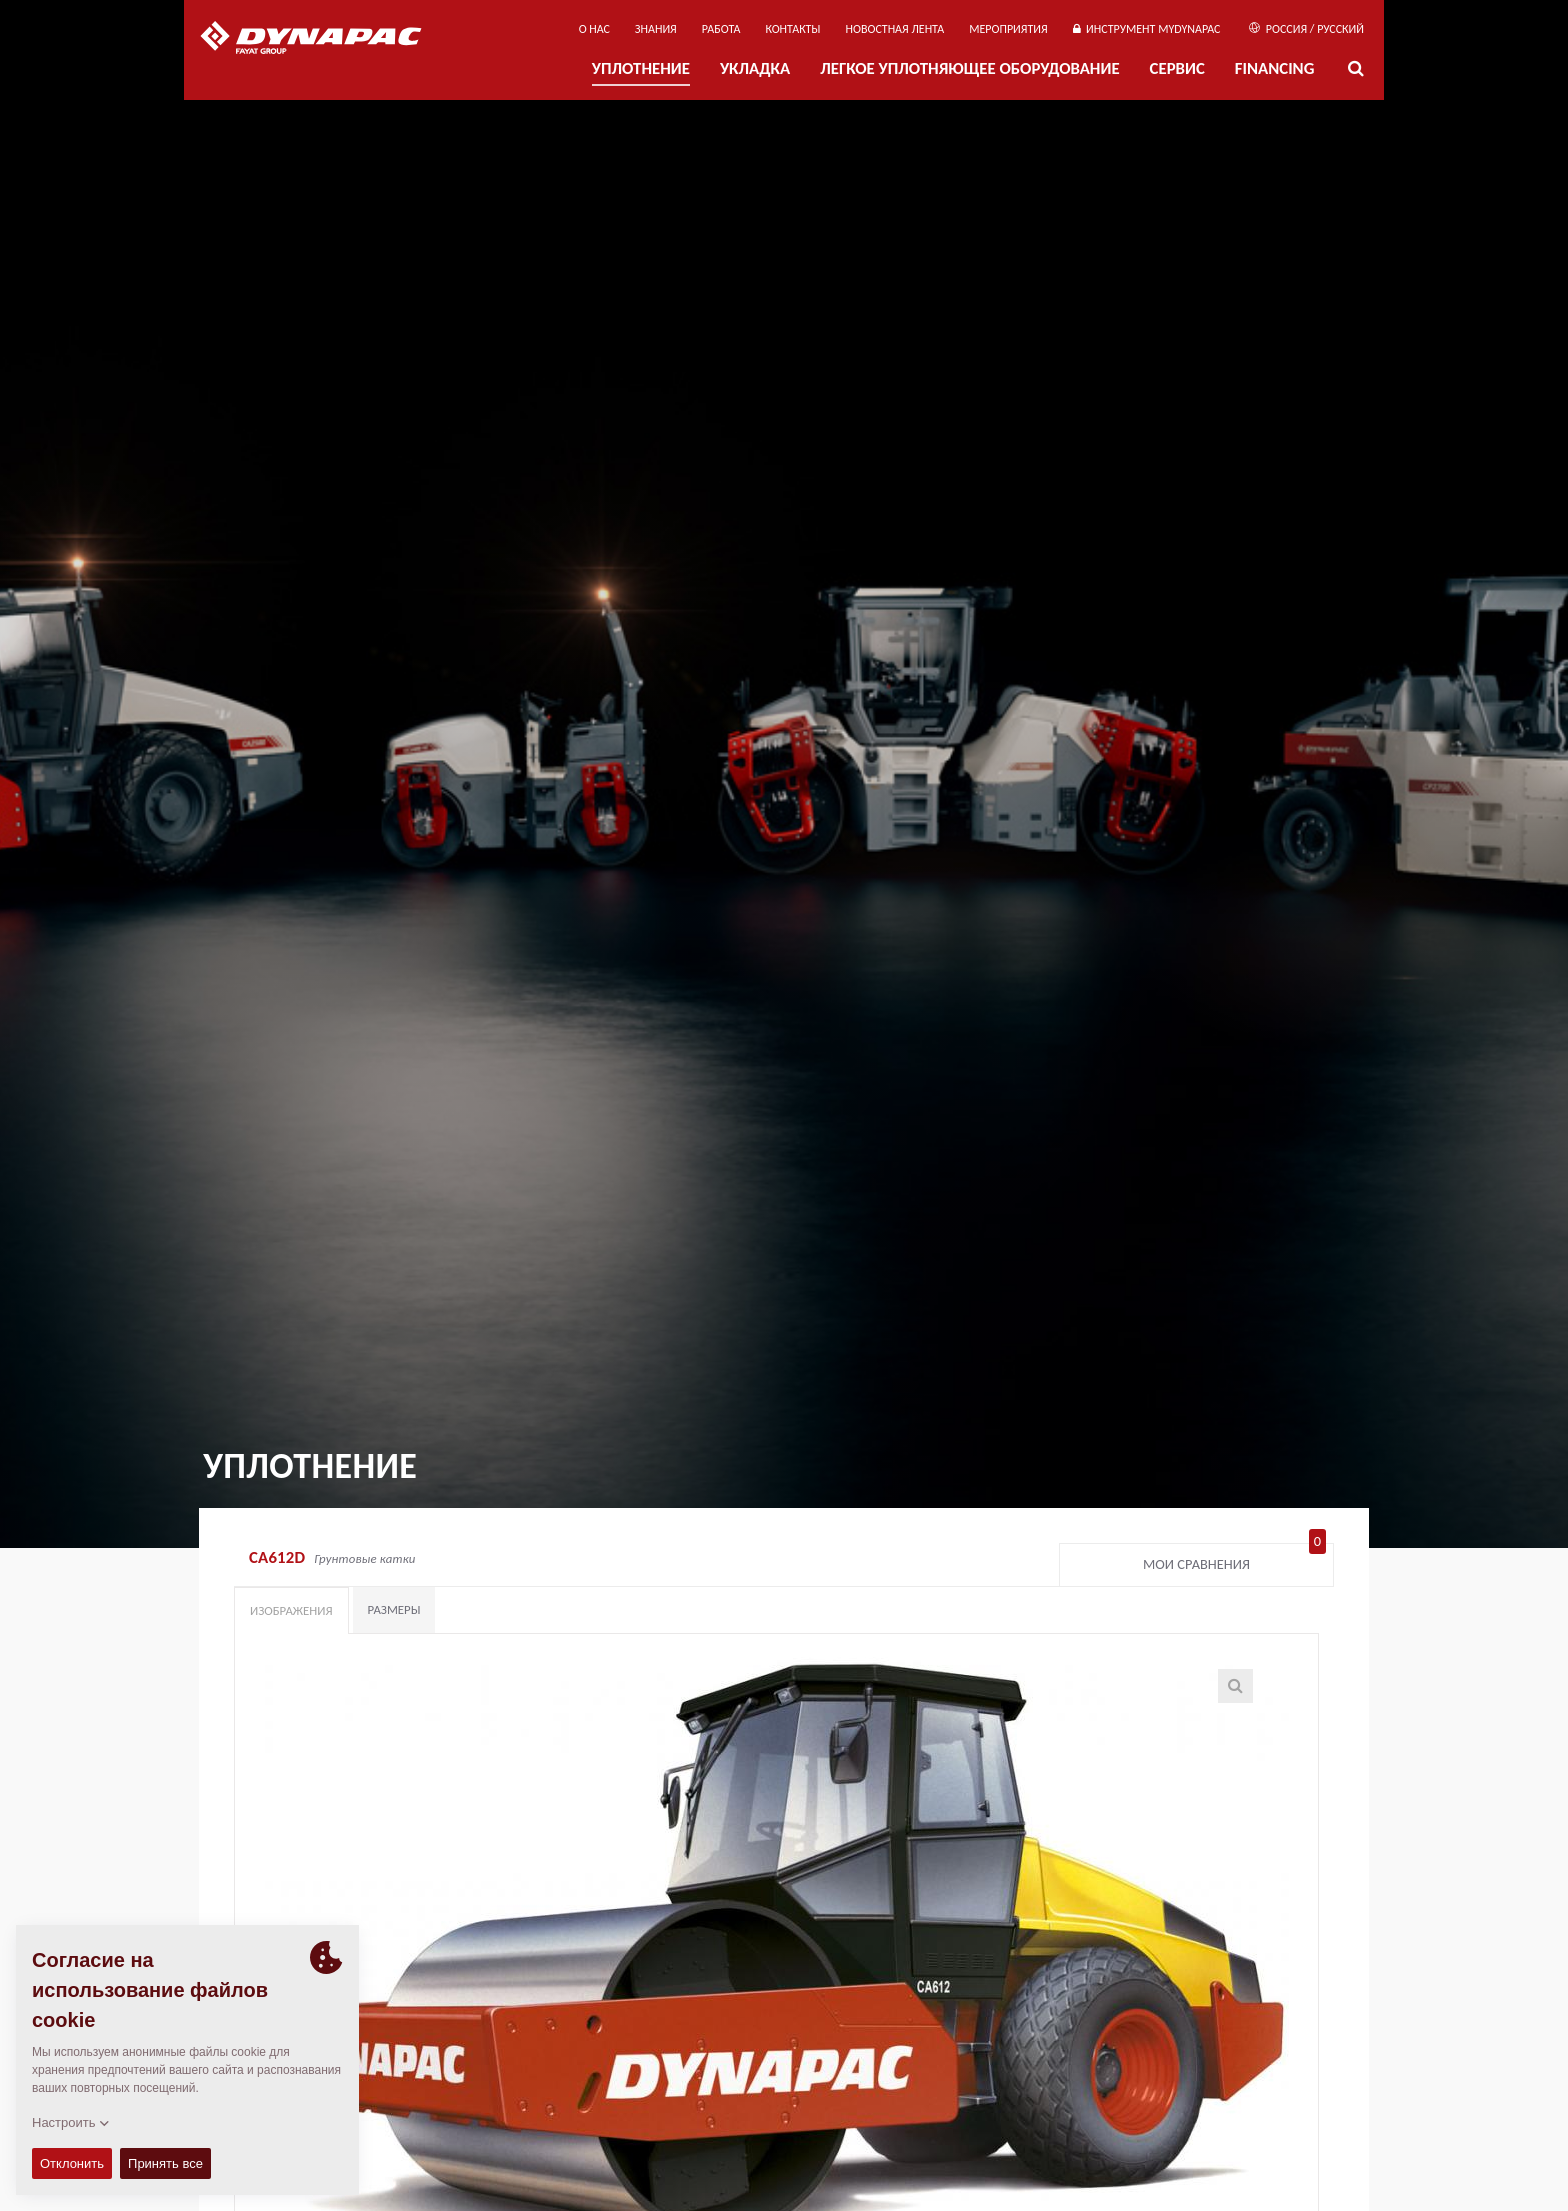 The image size is (1568, 2211). What do you see at coordinates (641, 68) in the screenshot?
I see `УПЛОТНЕНИЕ` at bounding box center [641, 68].